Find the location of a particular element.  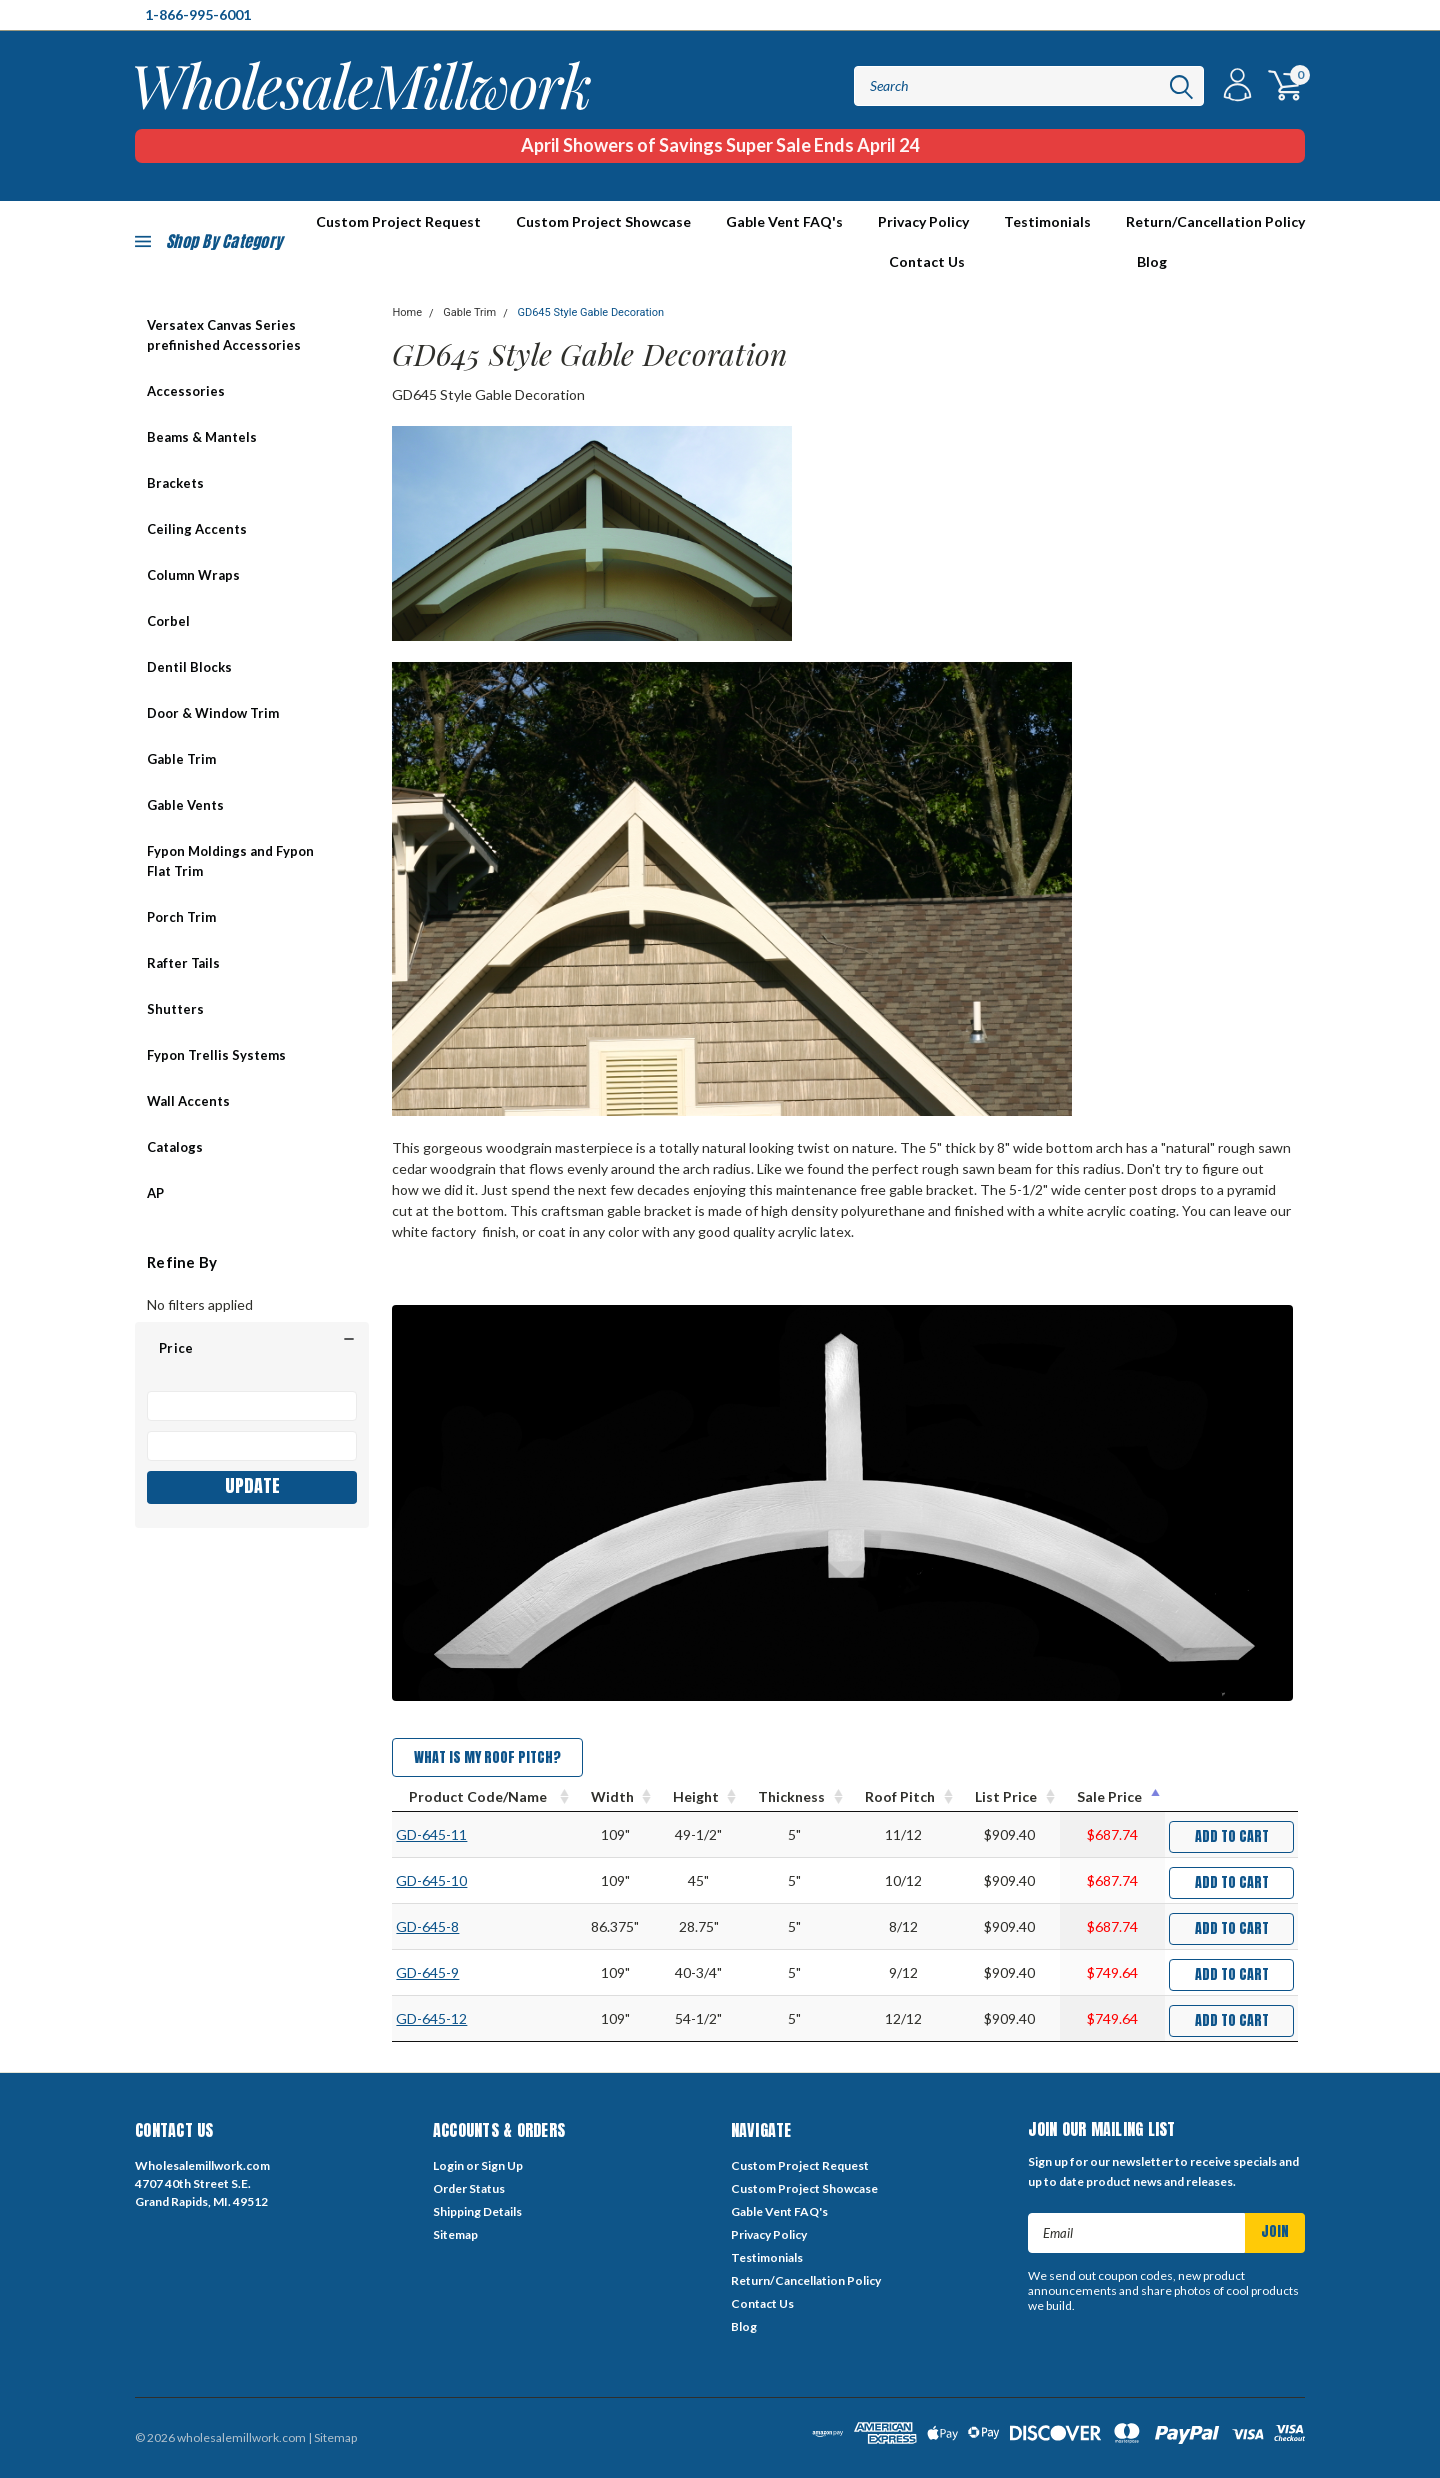

Rafter Tails is located at coordinates (183, 963).